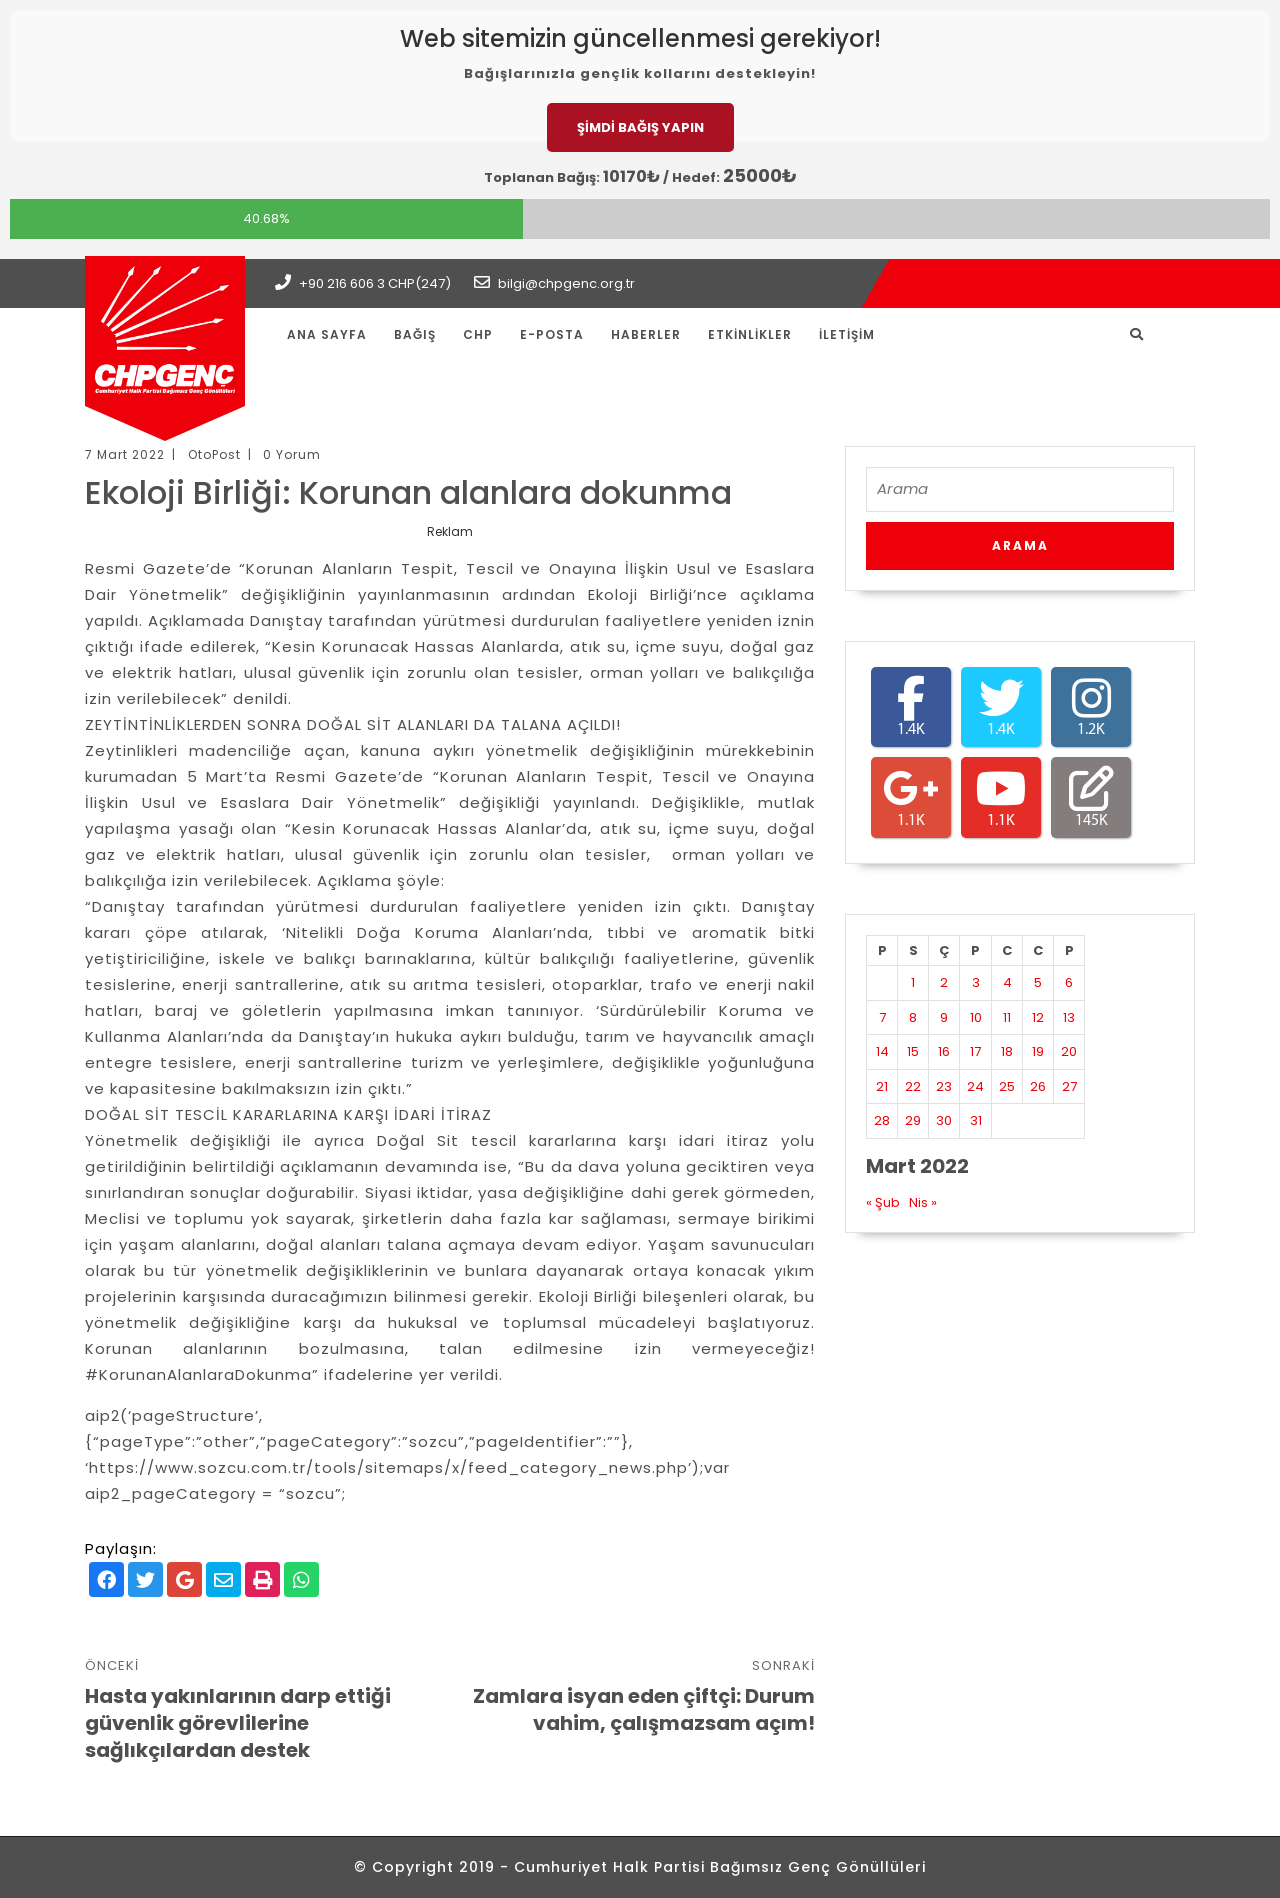 The height and width of the screenshot is (1898, 1280). What do you see at coordinates (913, 982) in the screenshot?
I see `1 [Yazılar 1 March 2022 tarihinde yayınlandı]` at bounding box center [913, 982].